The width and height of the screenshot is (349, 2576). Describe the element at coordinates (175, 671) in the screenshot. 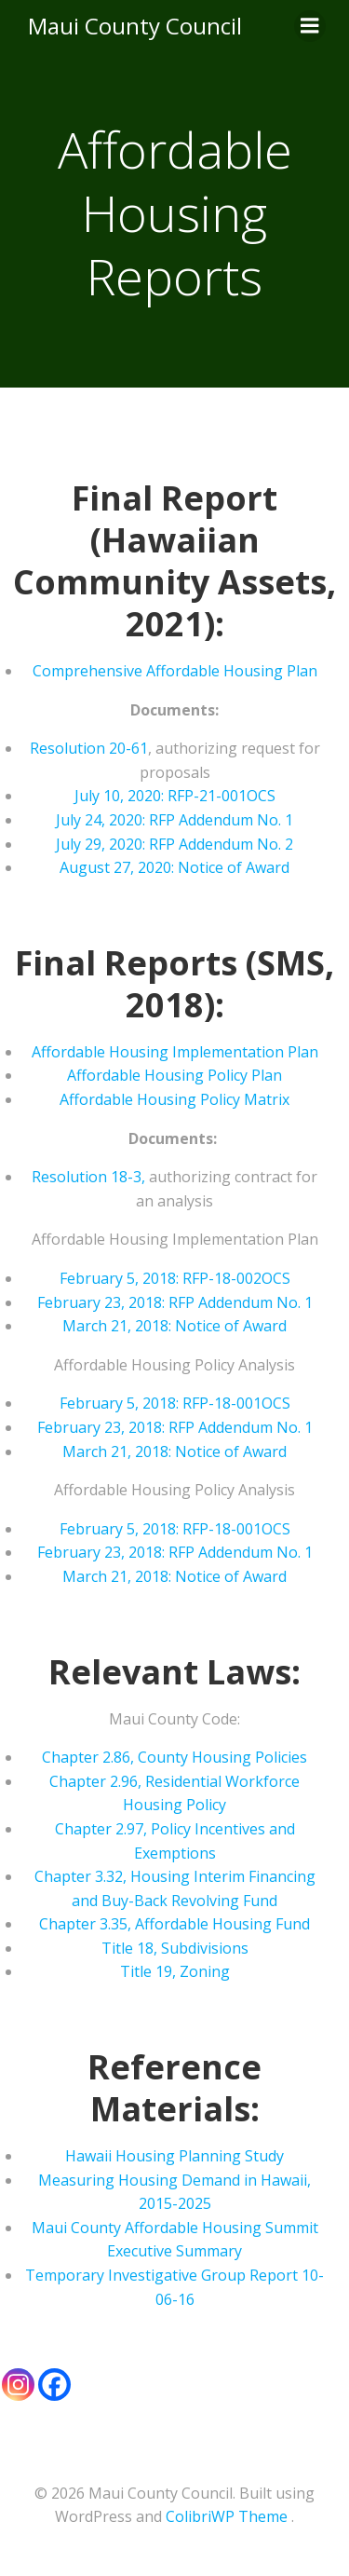

I see `Comprehensive Affordable Housing Plan` at that location.